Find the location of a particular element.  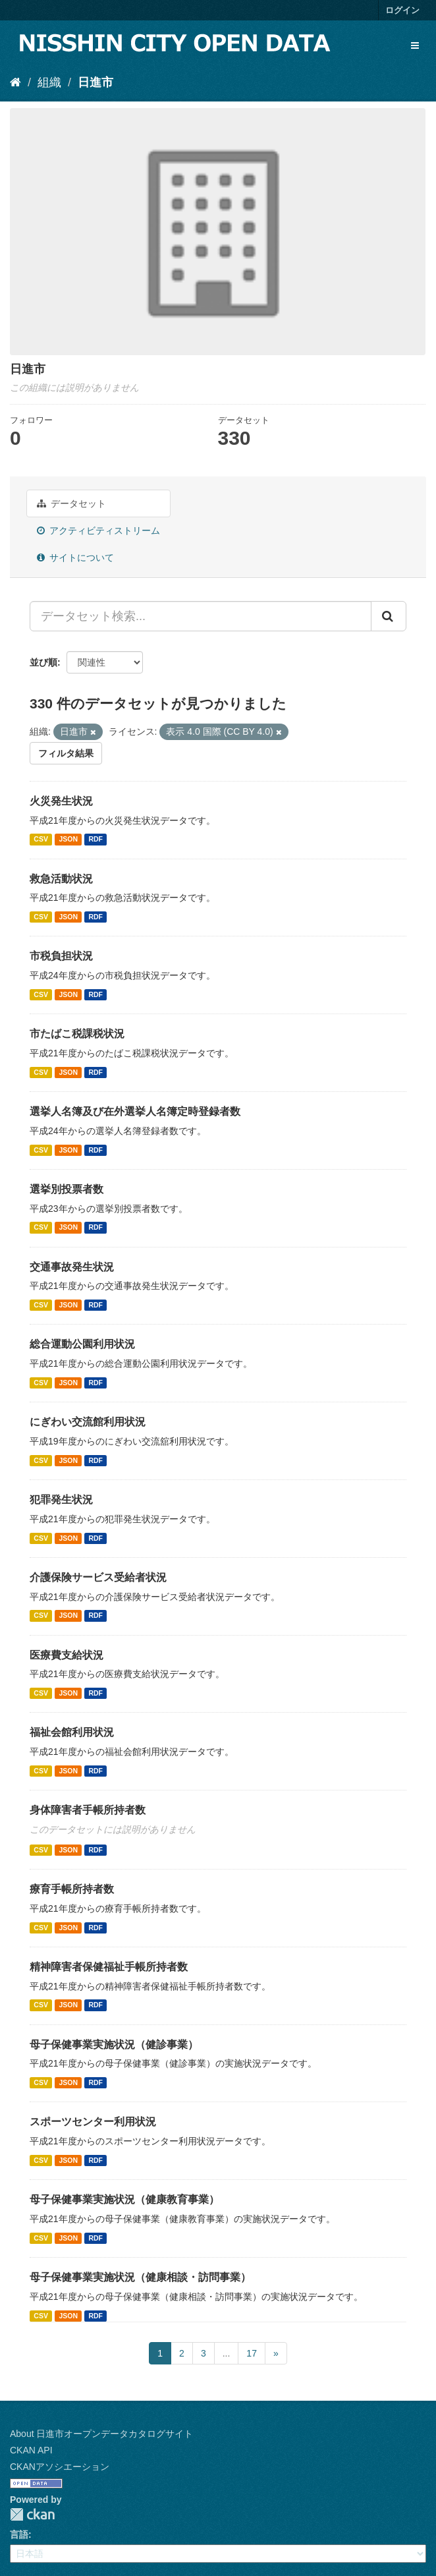

ログイン is located at coordinates (402, 10).